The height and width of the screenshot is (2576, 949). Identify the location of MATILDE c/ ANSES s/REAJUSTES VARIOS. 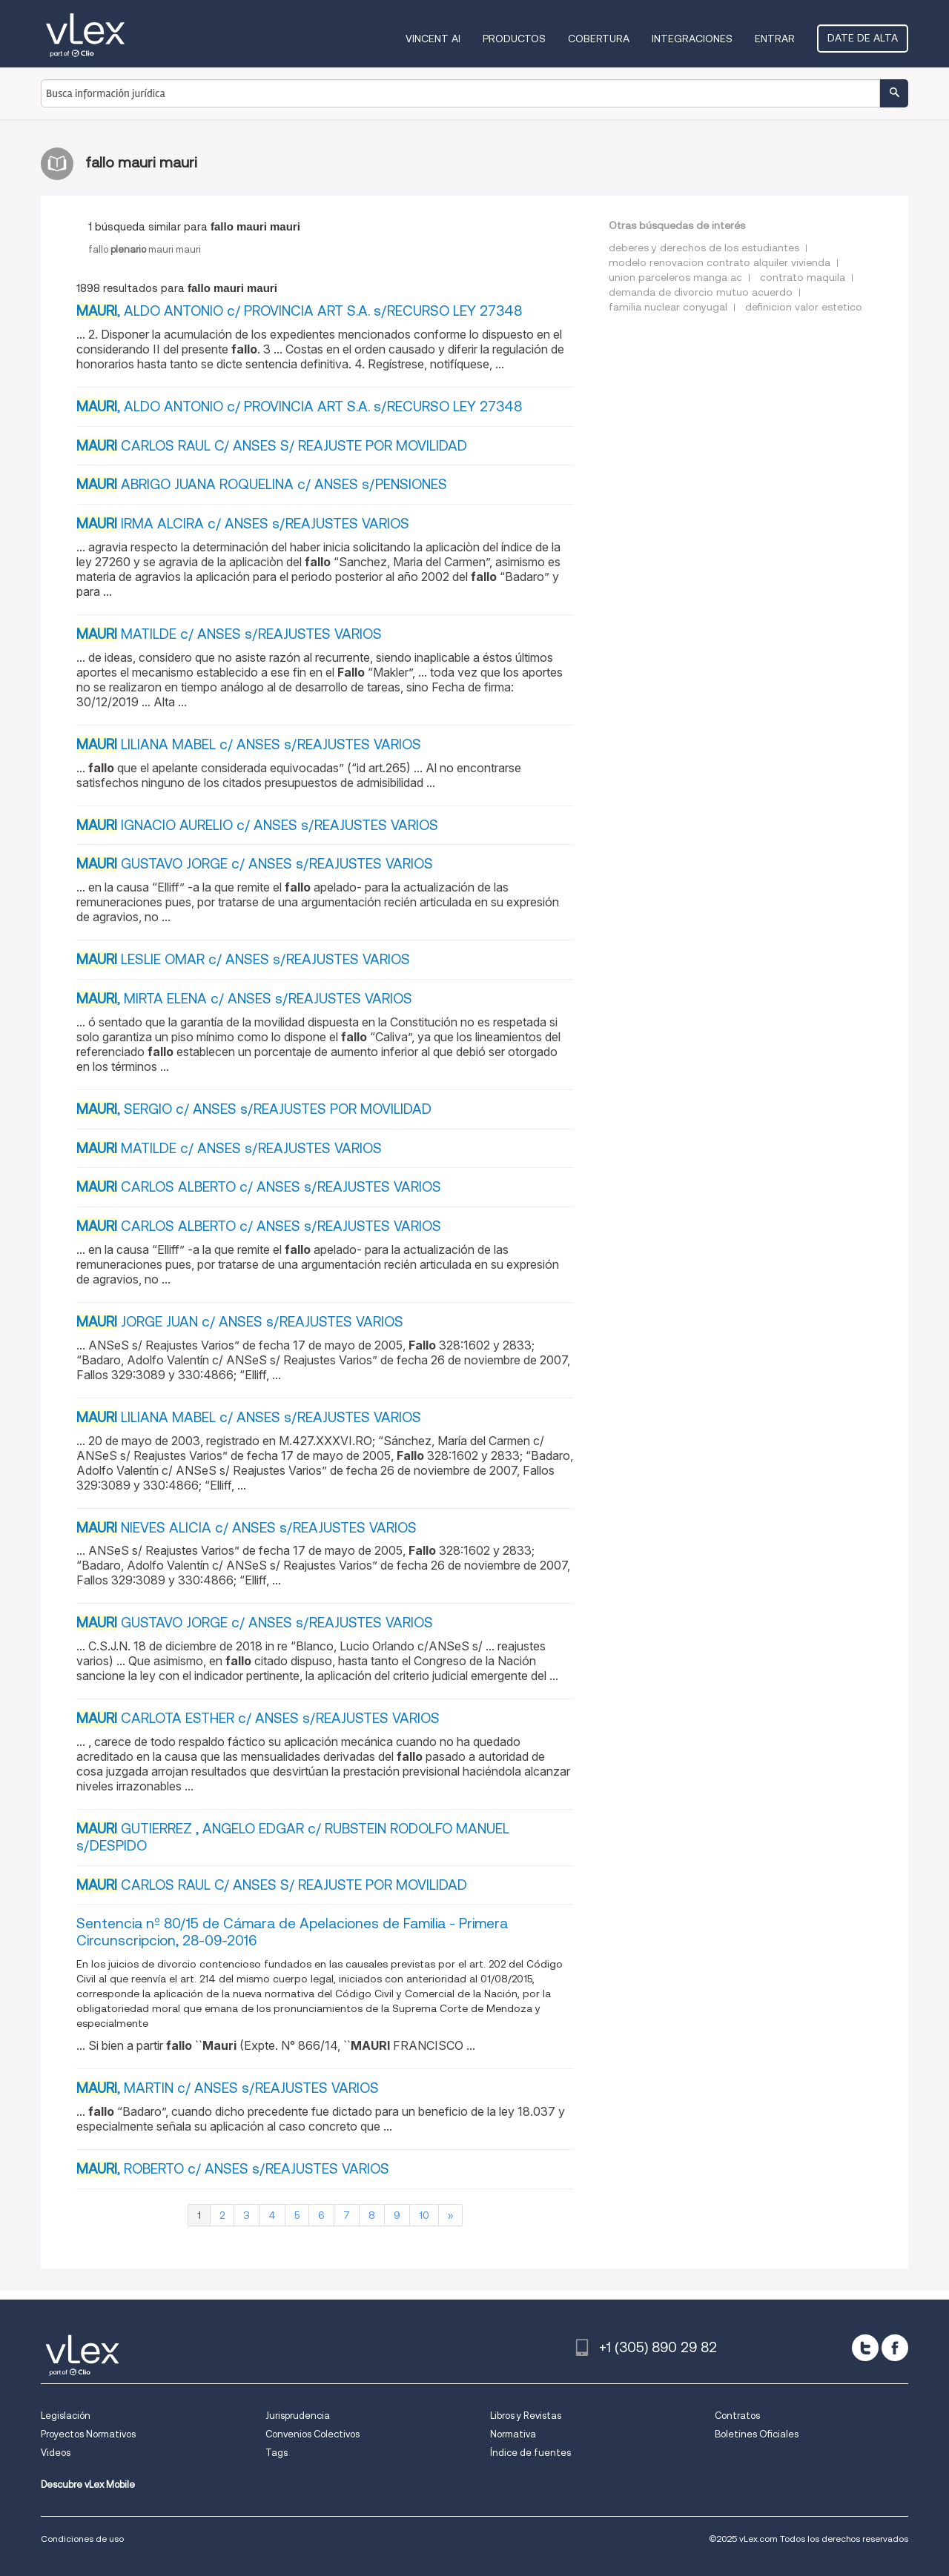
(229, 634).